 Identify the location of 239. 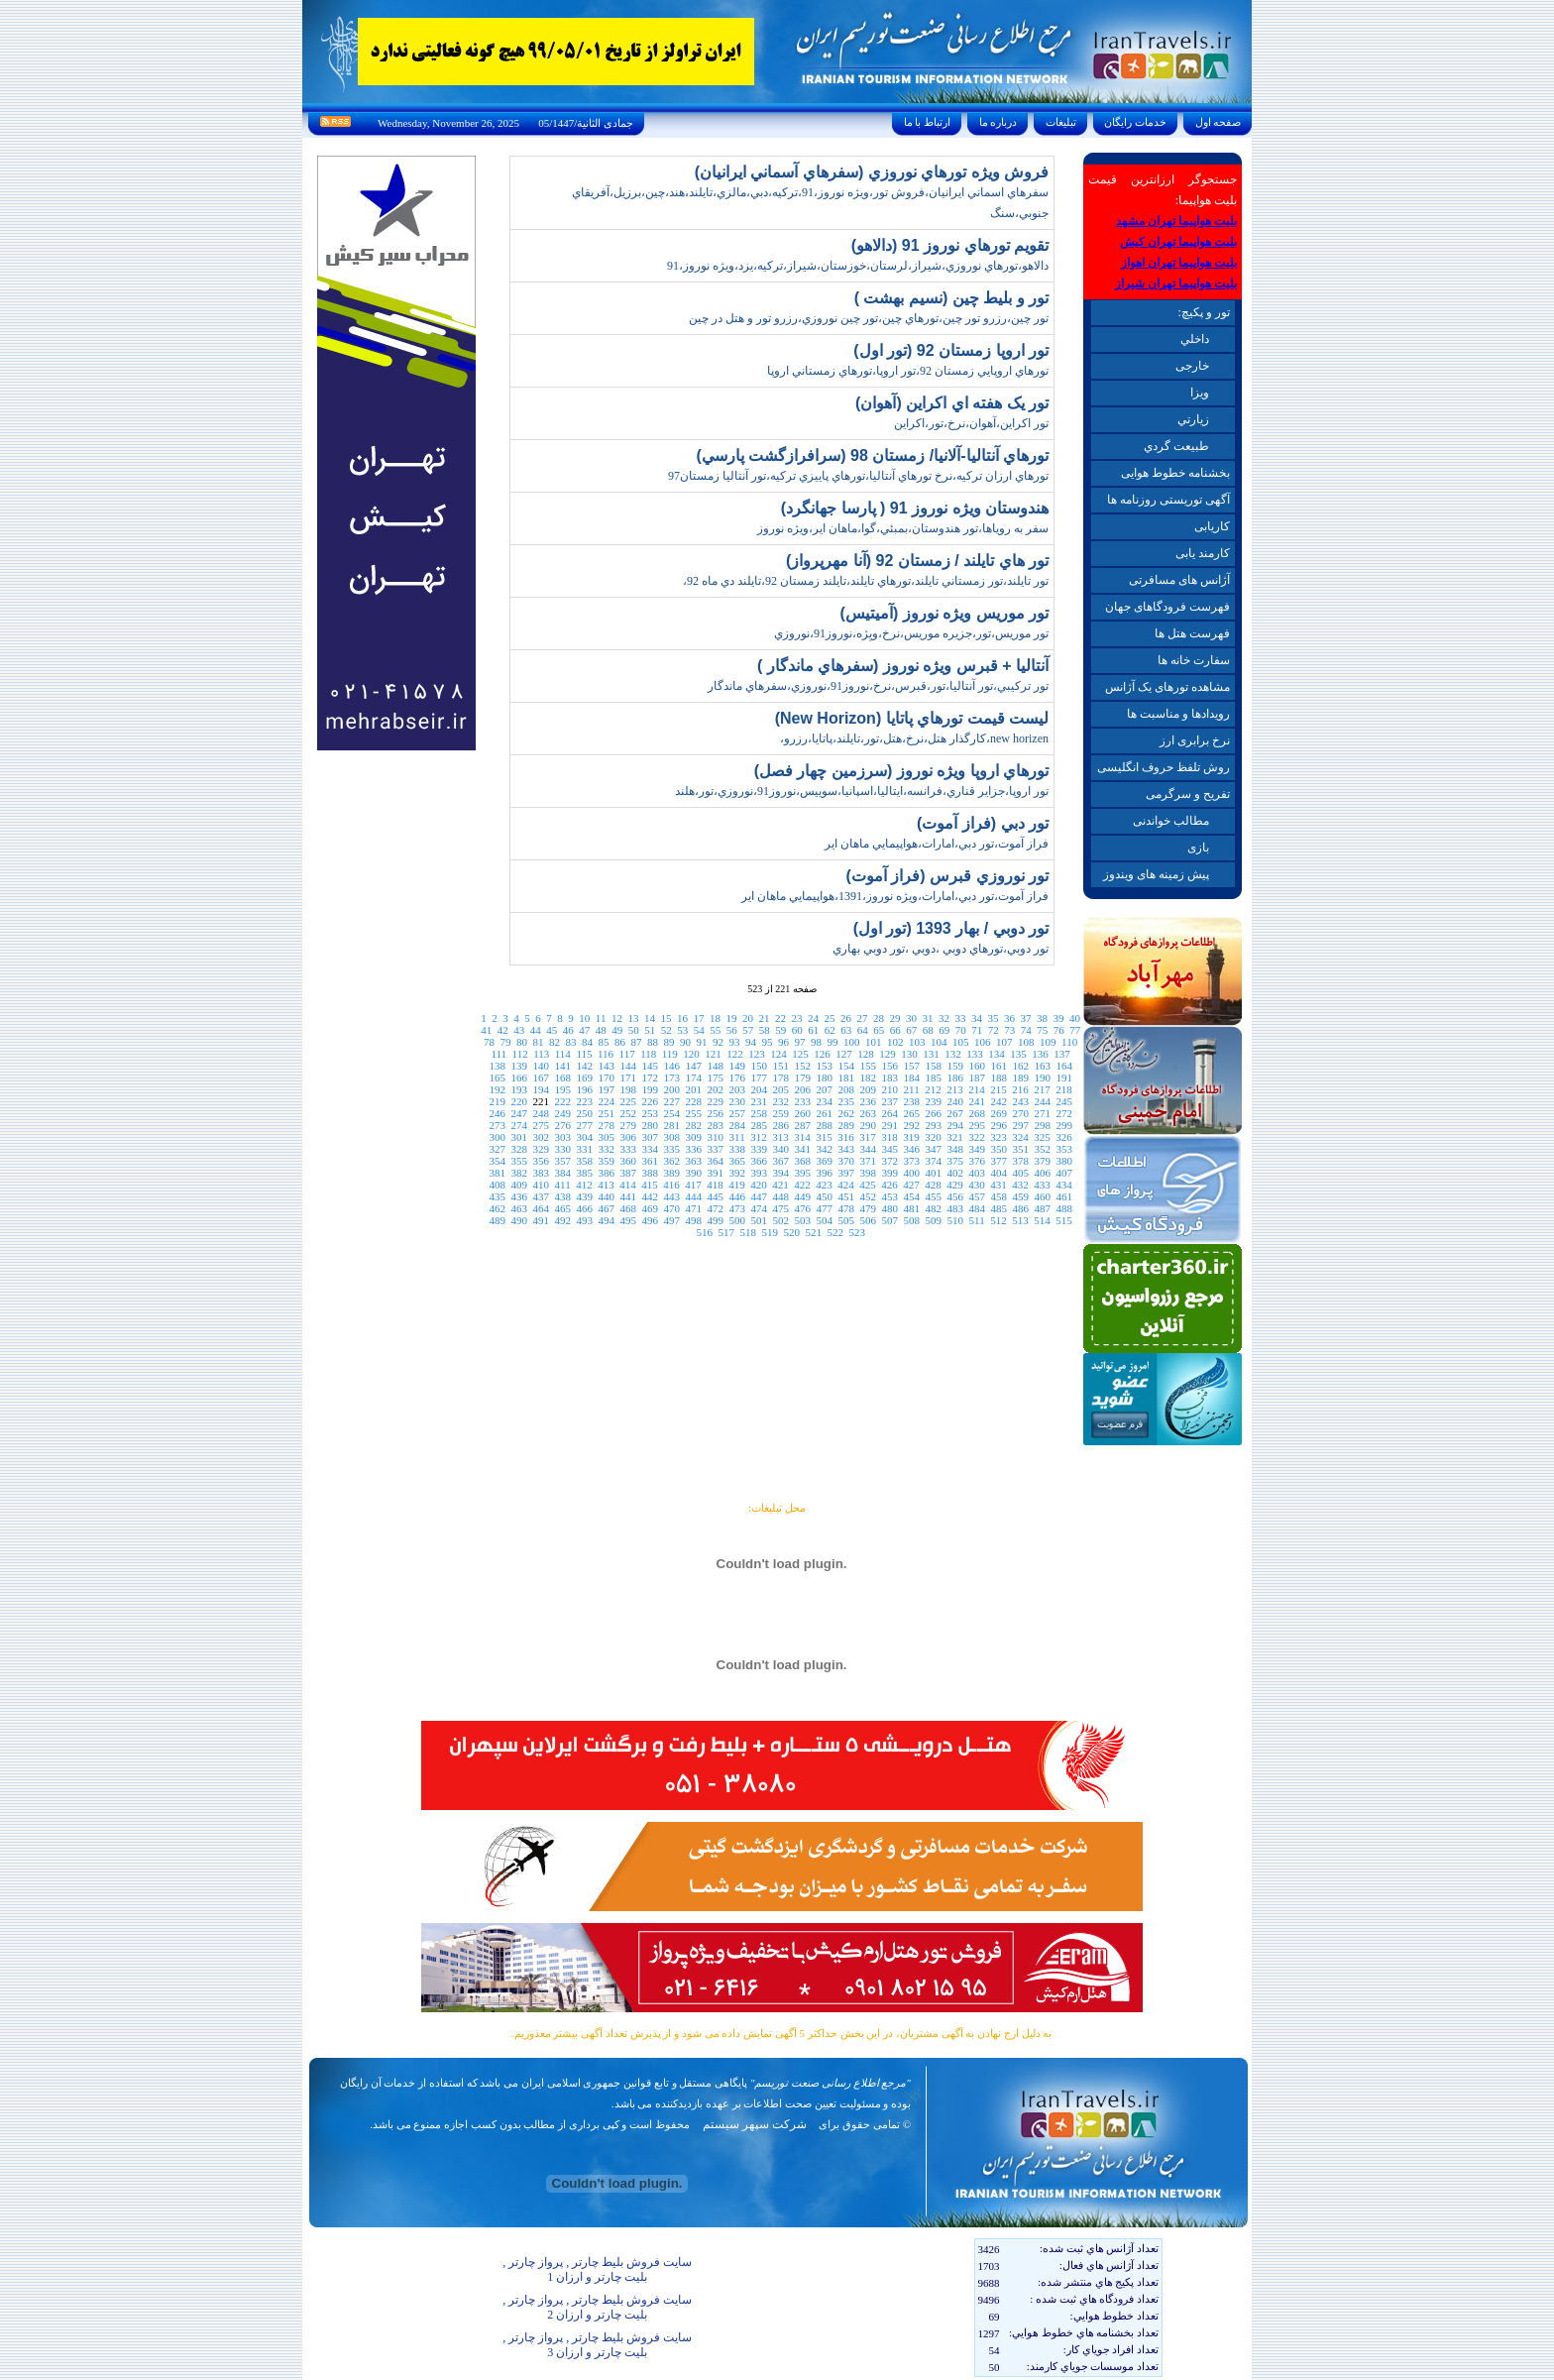
(933, 1101).